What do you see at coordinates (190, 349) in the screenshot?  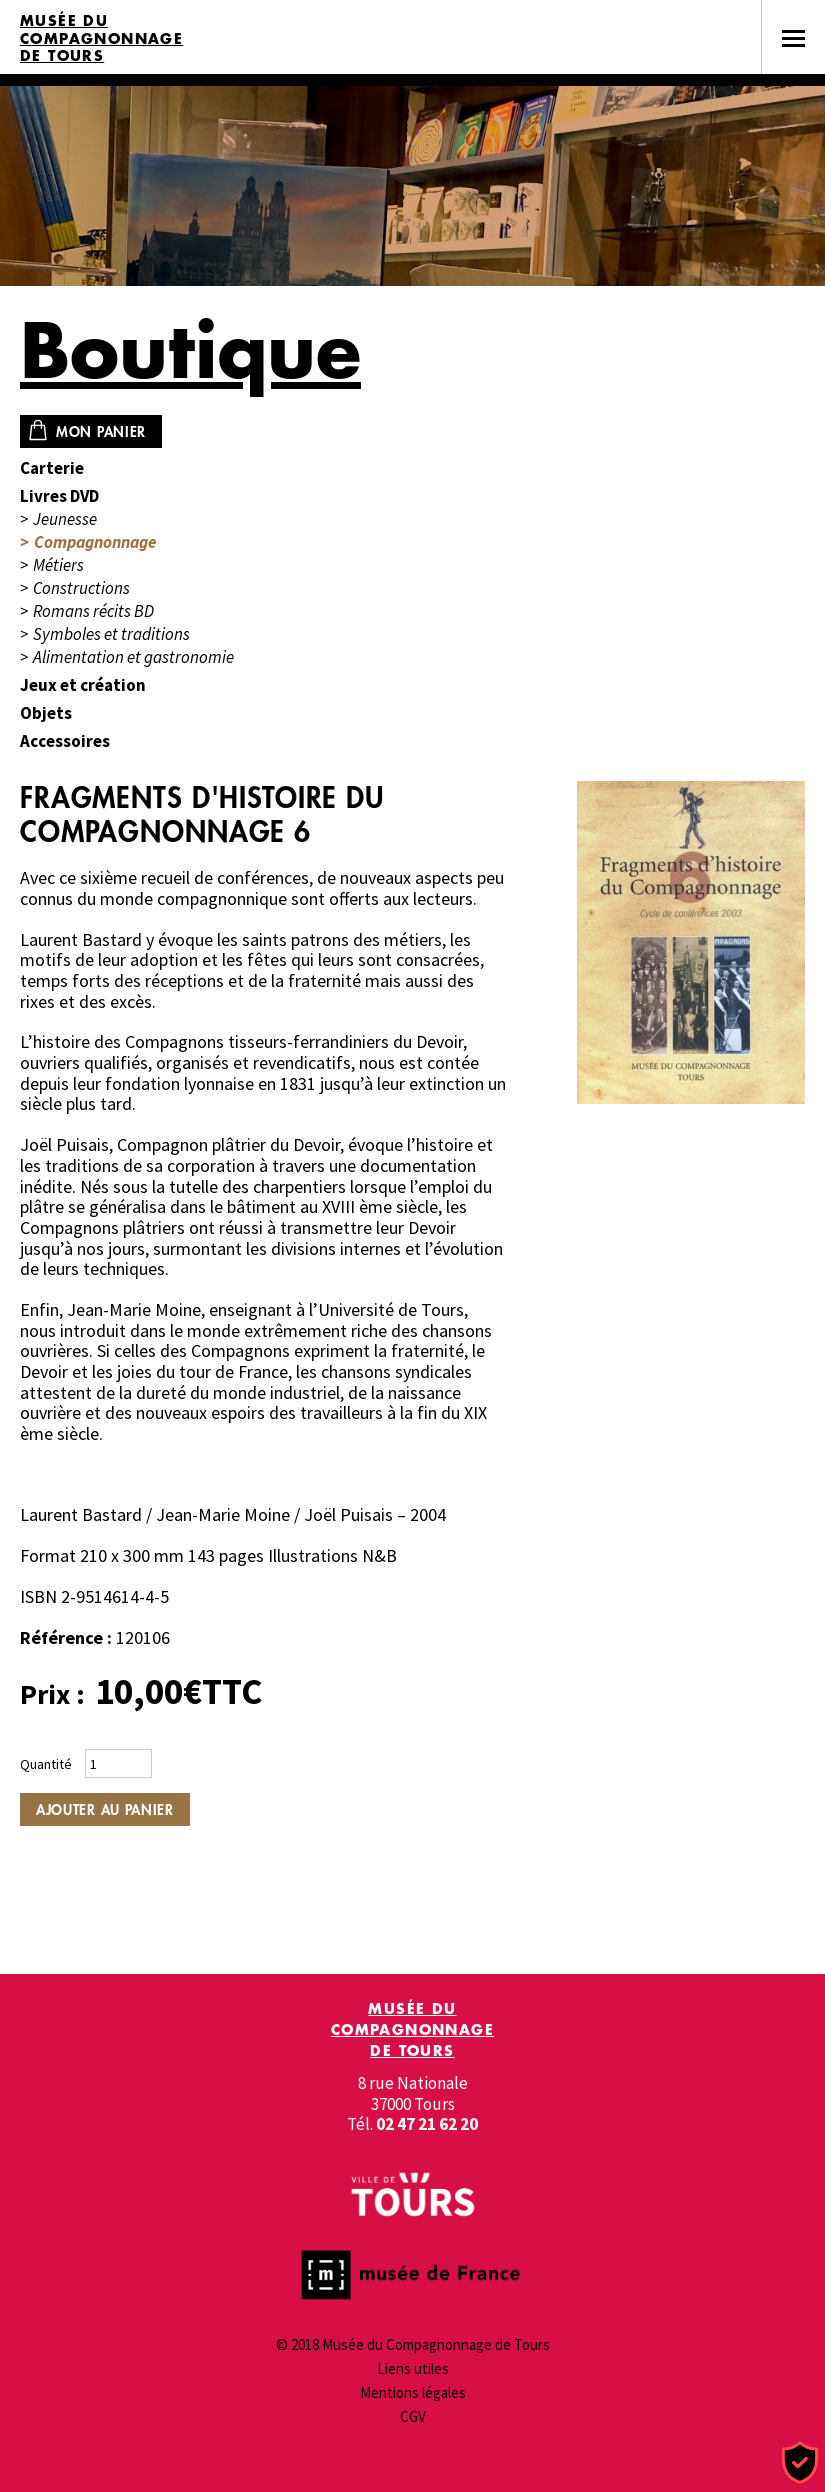 I see `Boutique` at bounding box center [190, 349].